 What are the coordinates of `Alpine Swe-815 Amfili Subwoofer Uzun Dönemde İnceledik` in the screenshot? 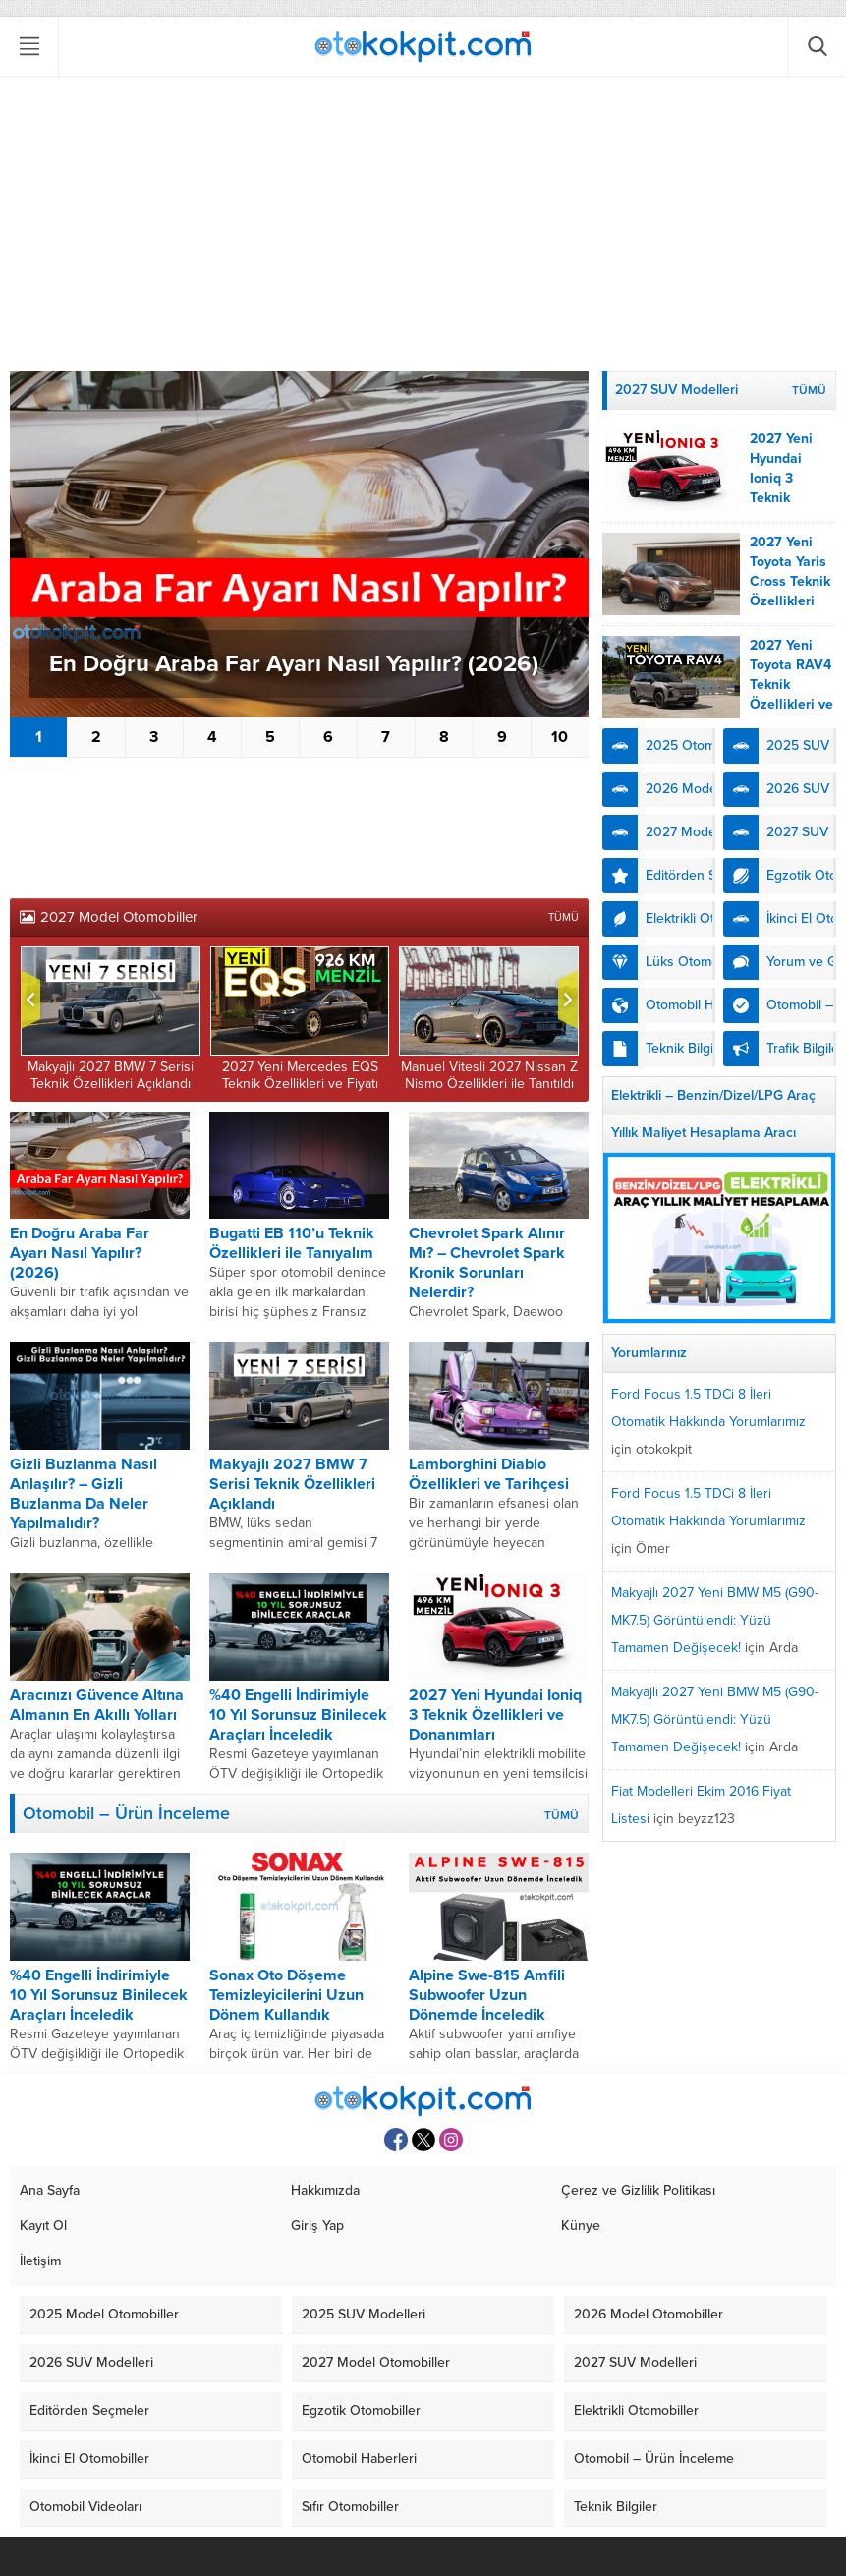 It's located at (487, 1995).